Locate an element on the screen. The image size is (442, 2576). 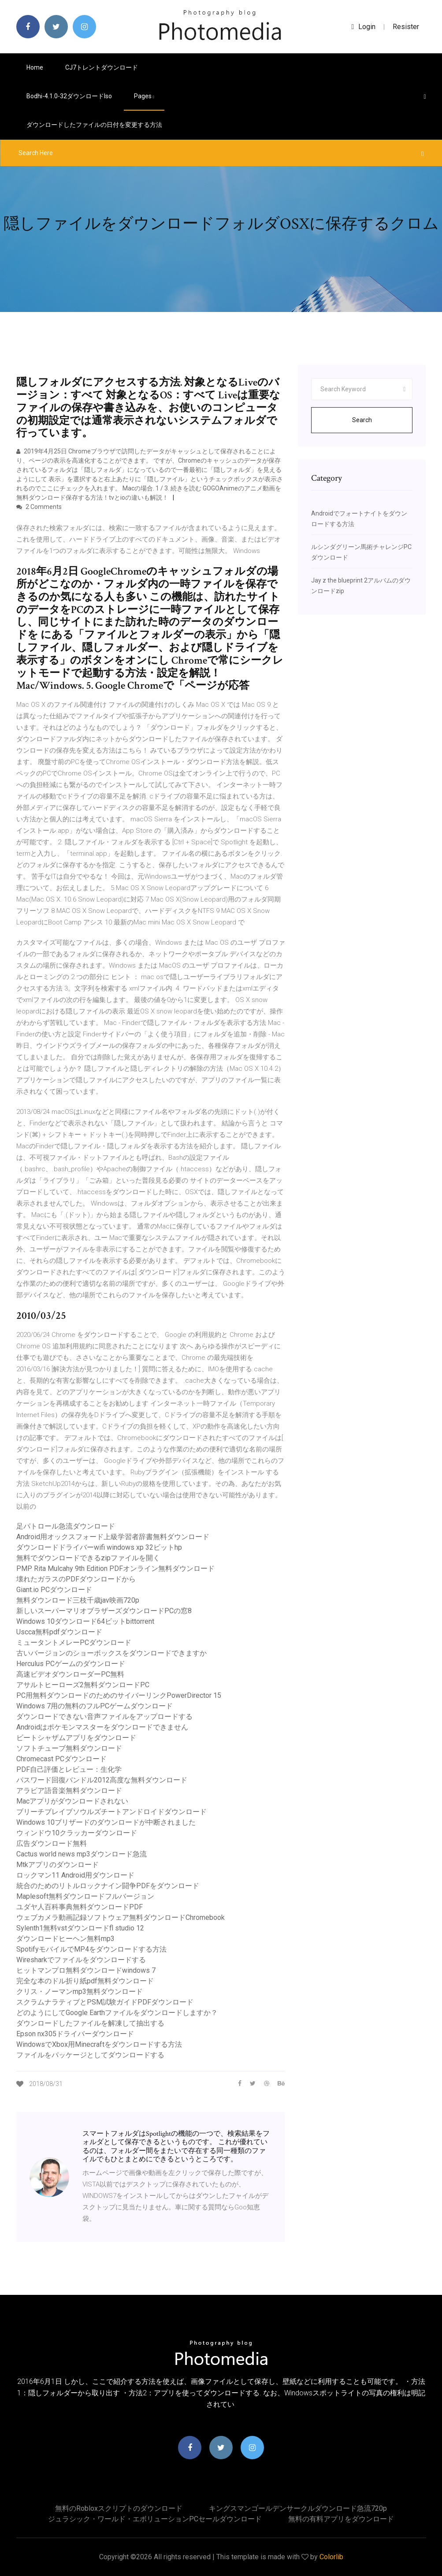
Sylenth1無料vstダウンロードfl studio 12 is located at coordinates (80, 1928).